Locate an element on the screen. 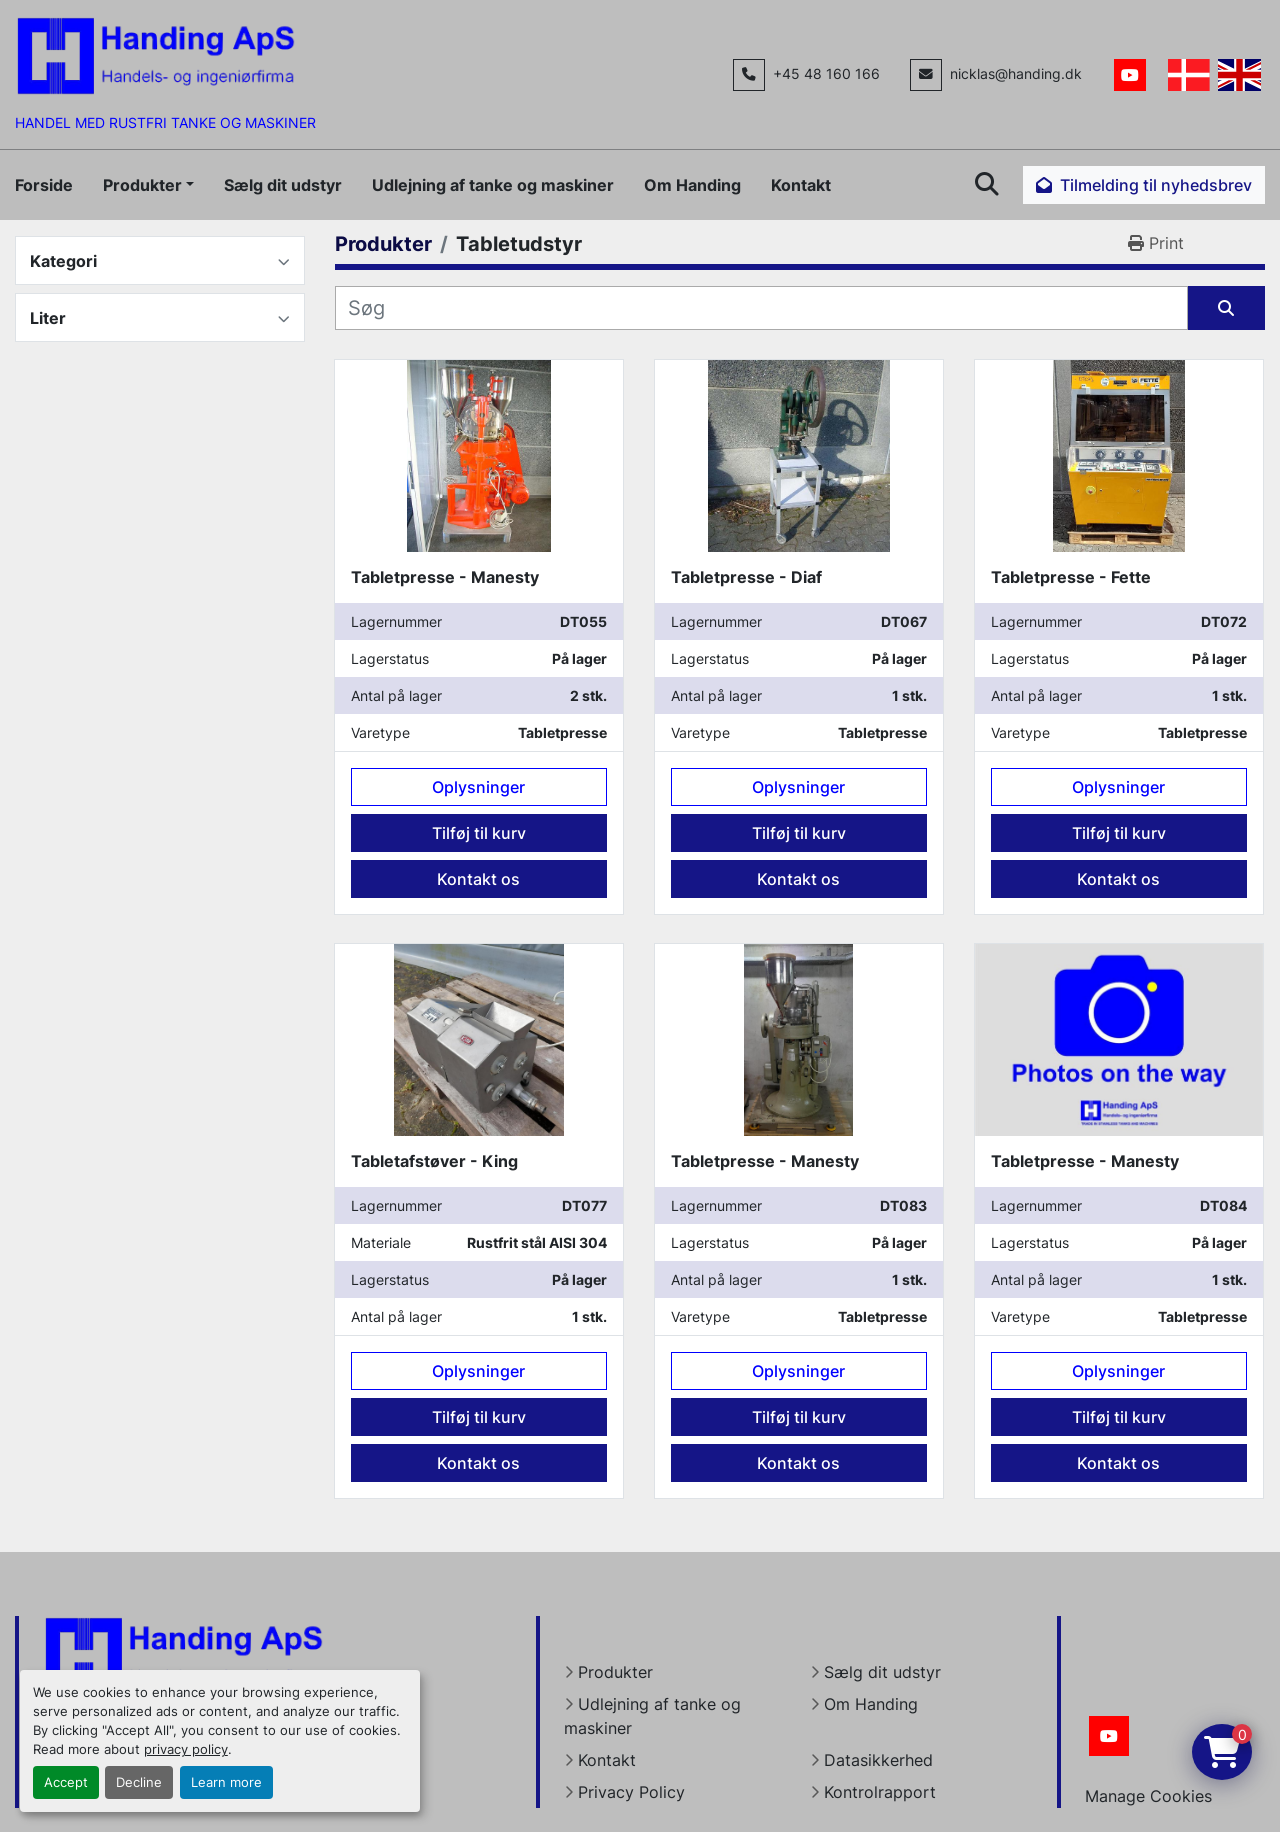 Image resolution: width=1280 pixels, height=1832 pixels. Accept is located at coordinates (66, 1782).